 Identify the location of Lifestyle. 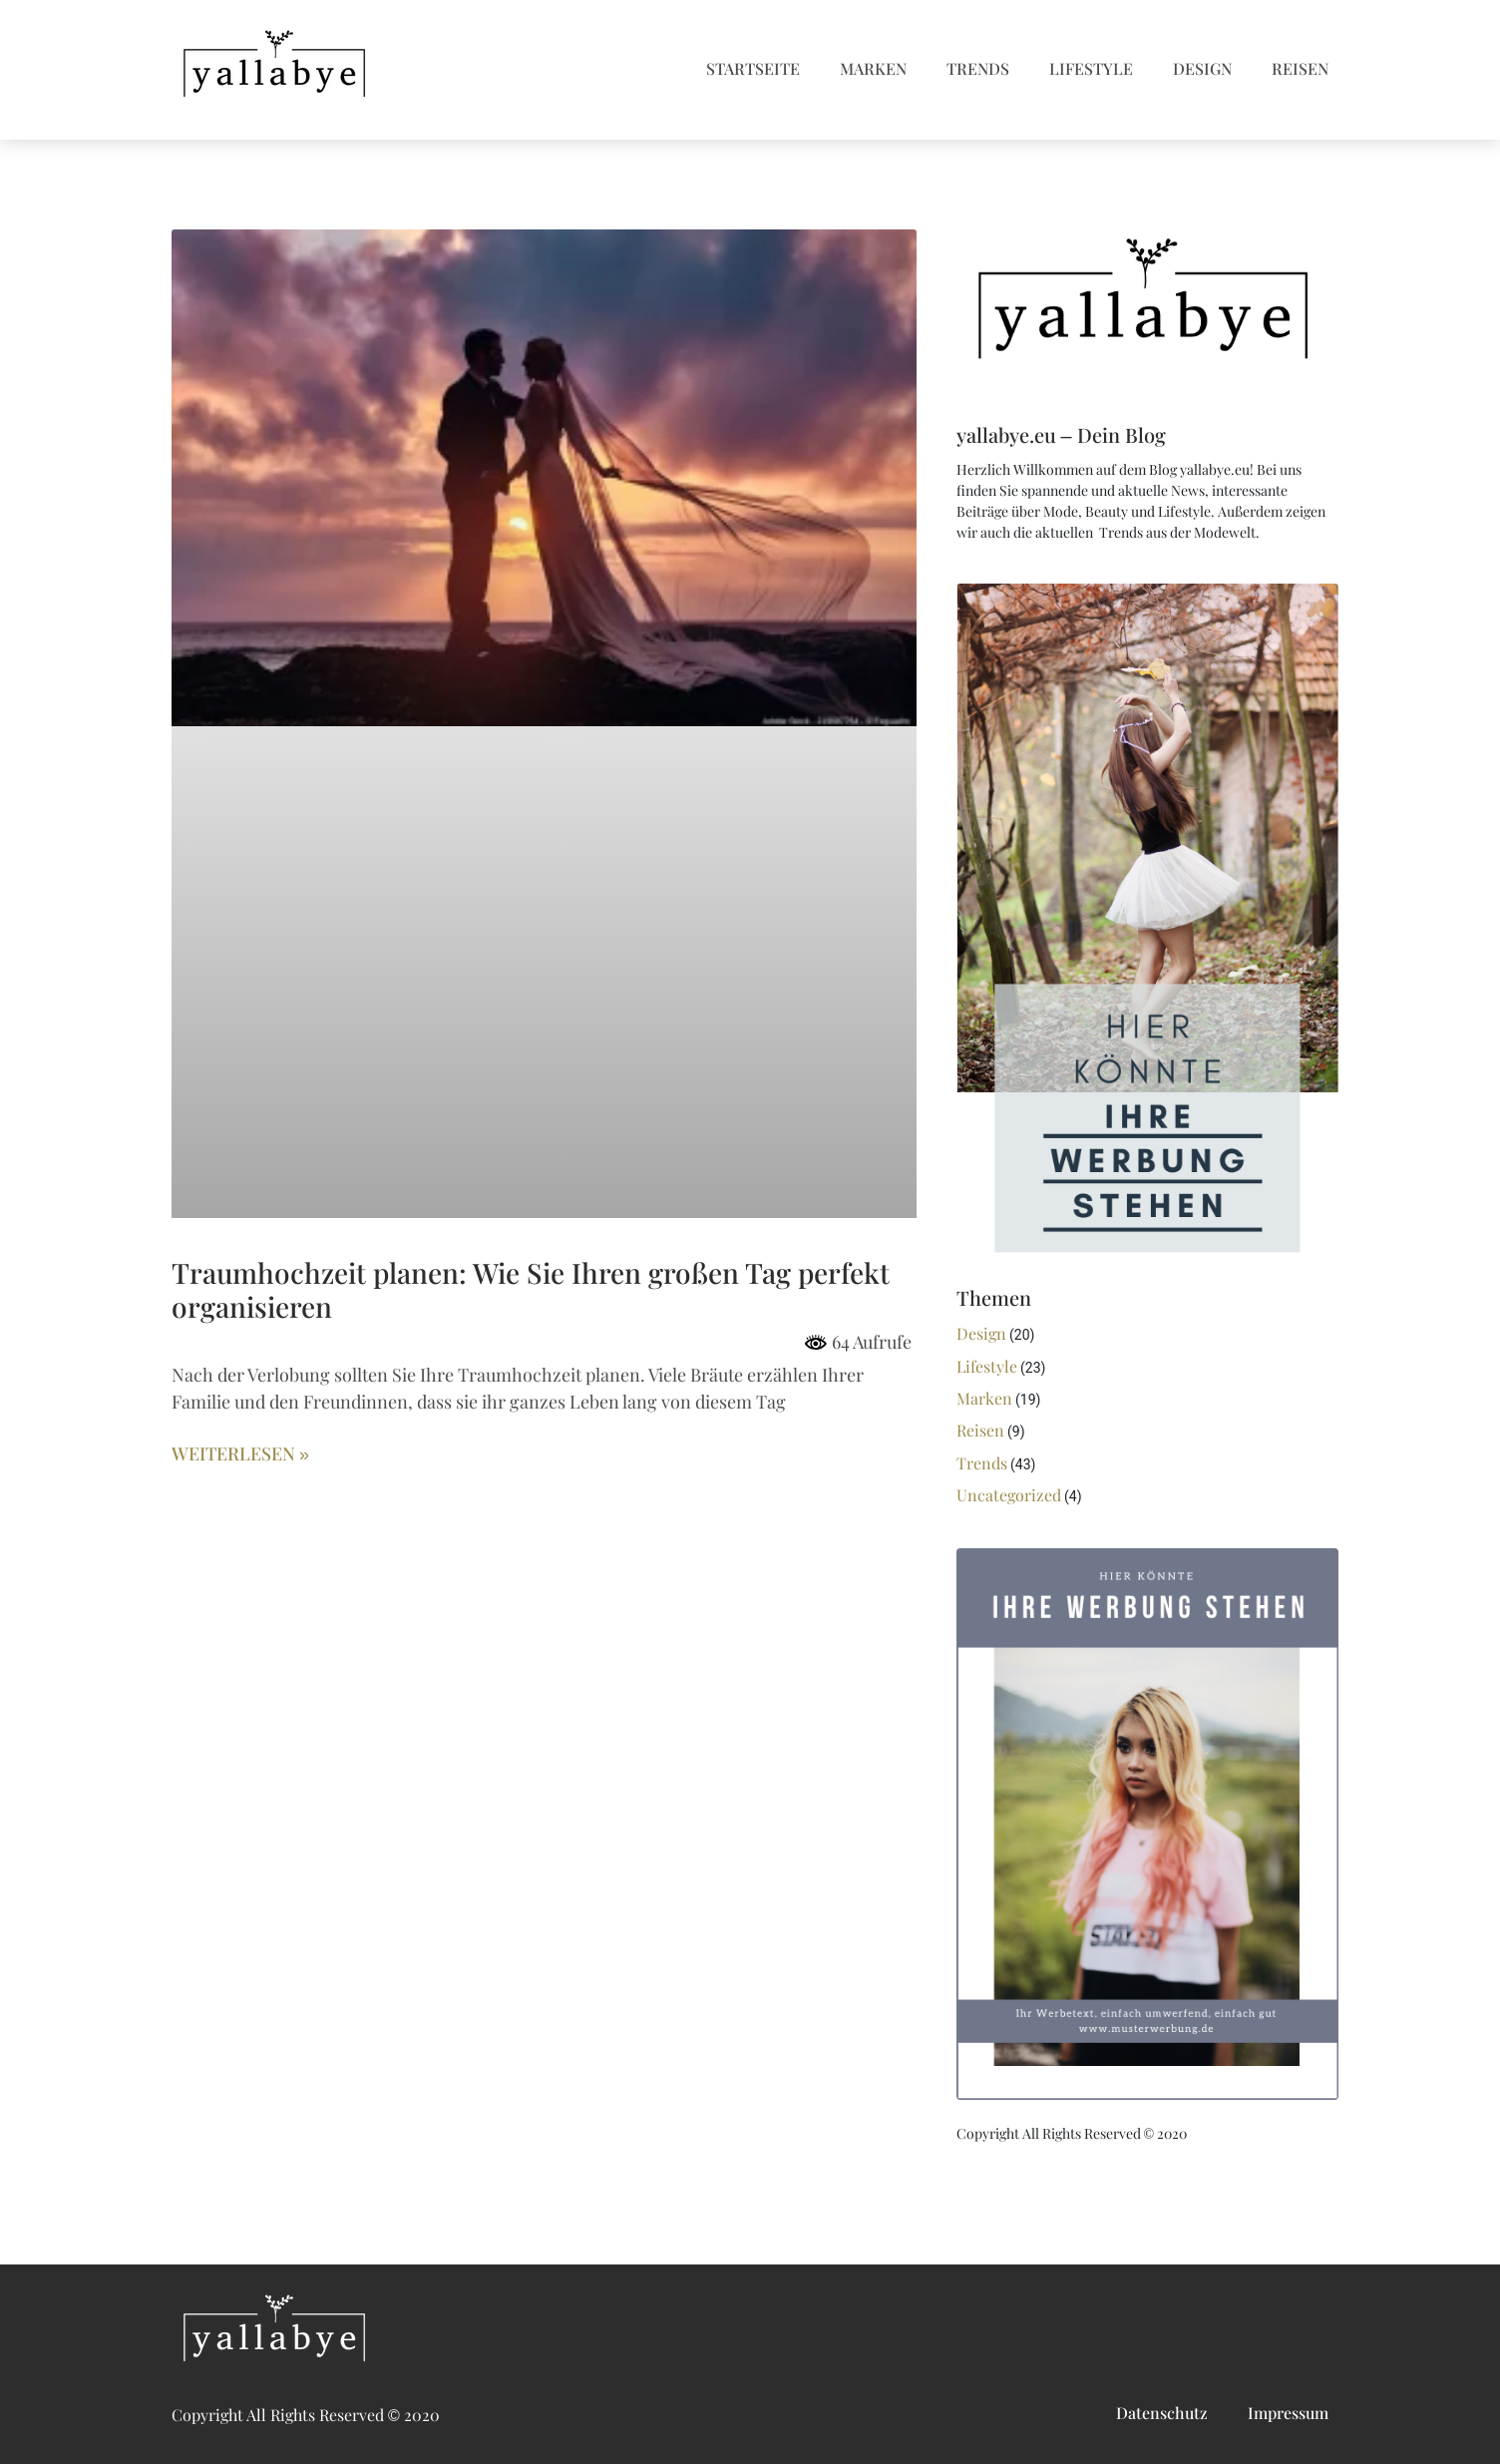
(1091, 69).